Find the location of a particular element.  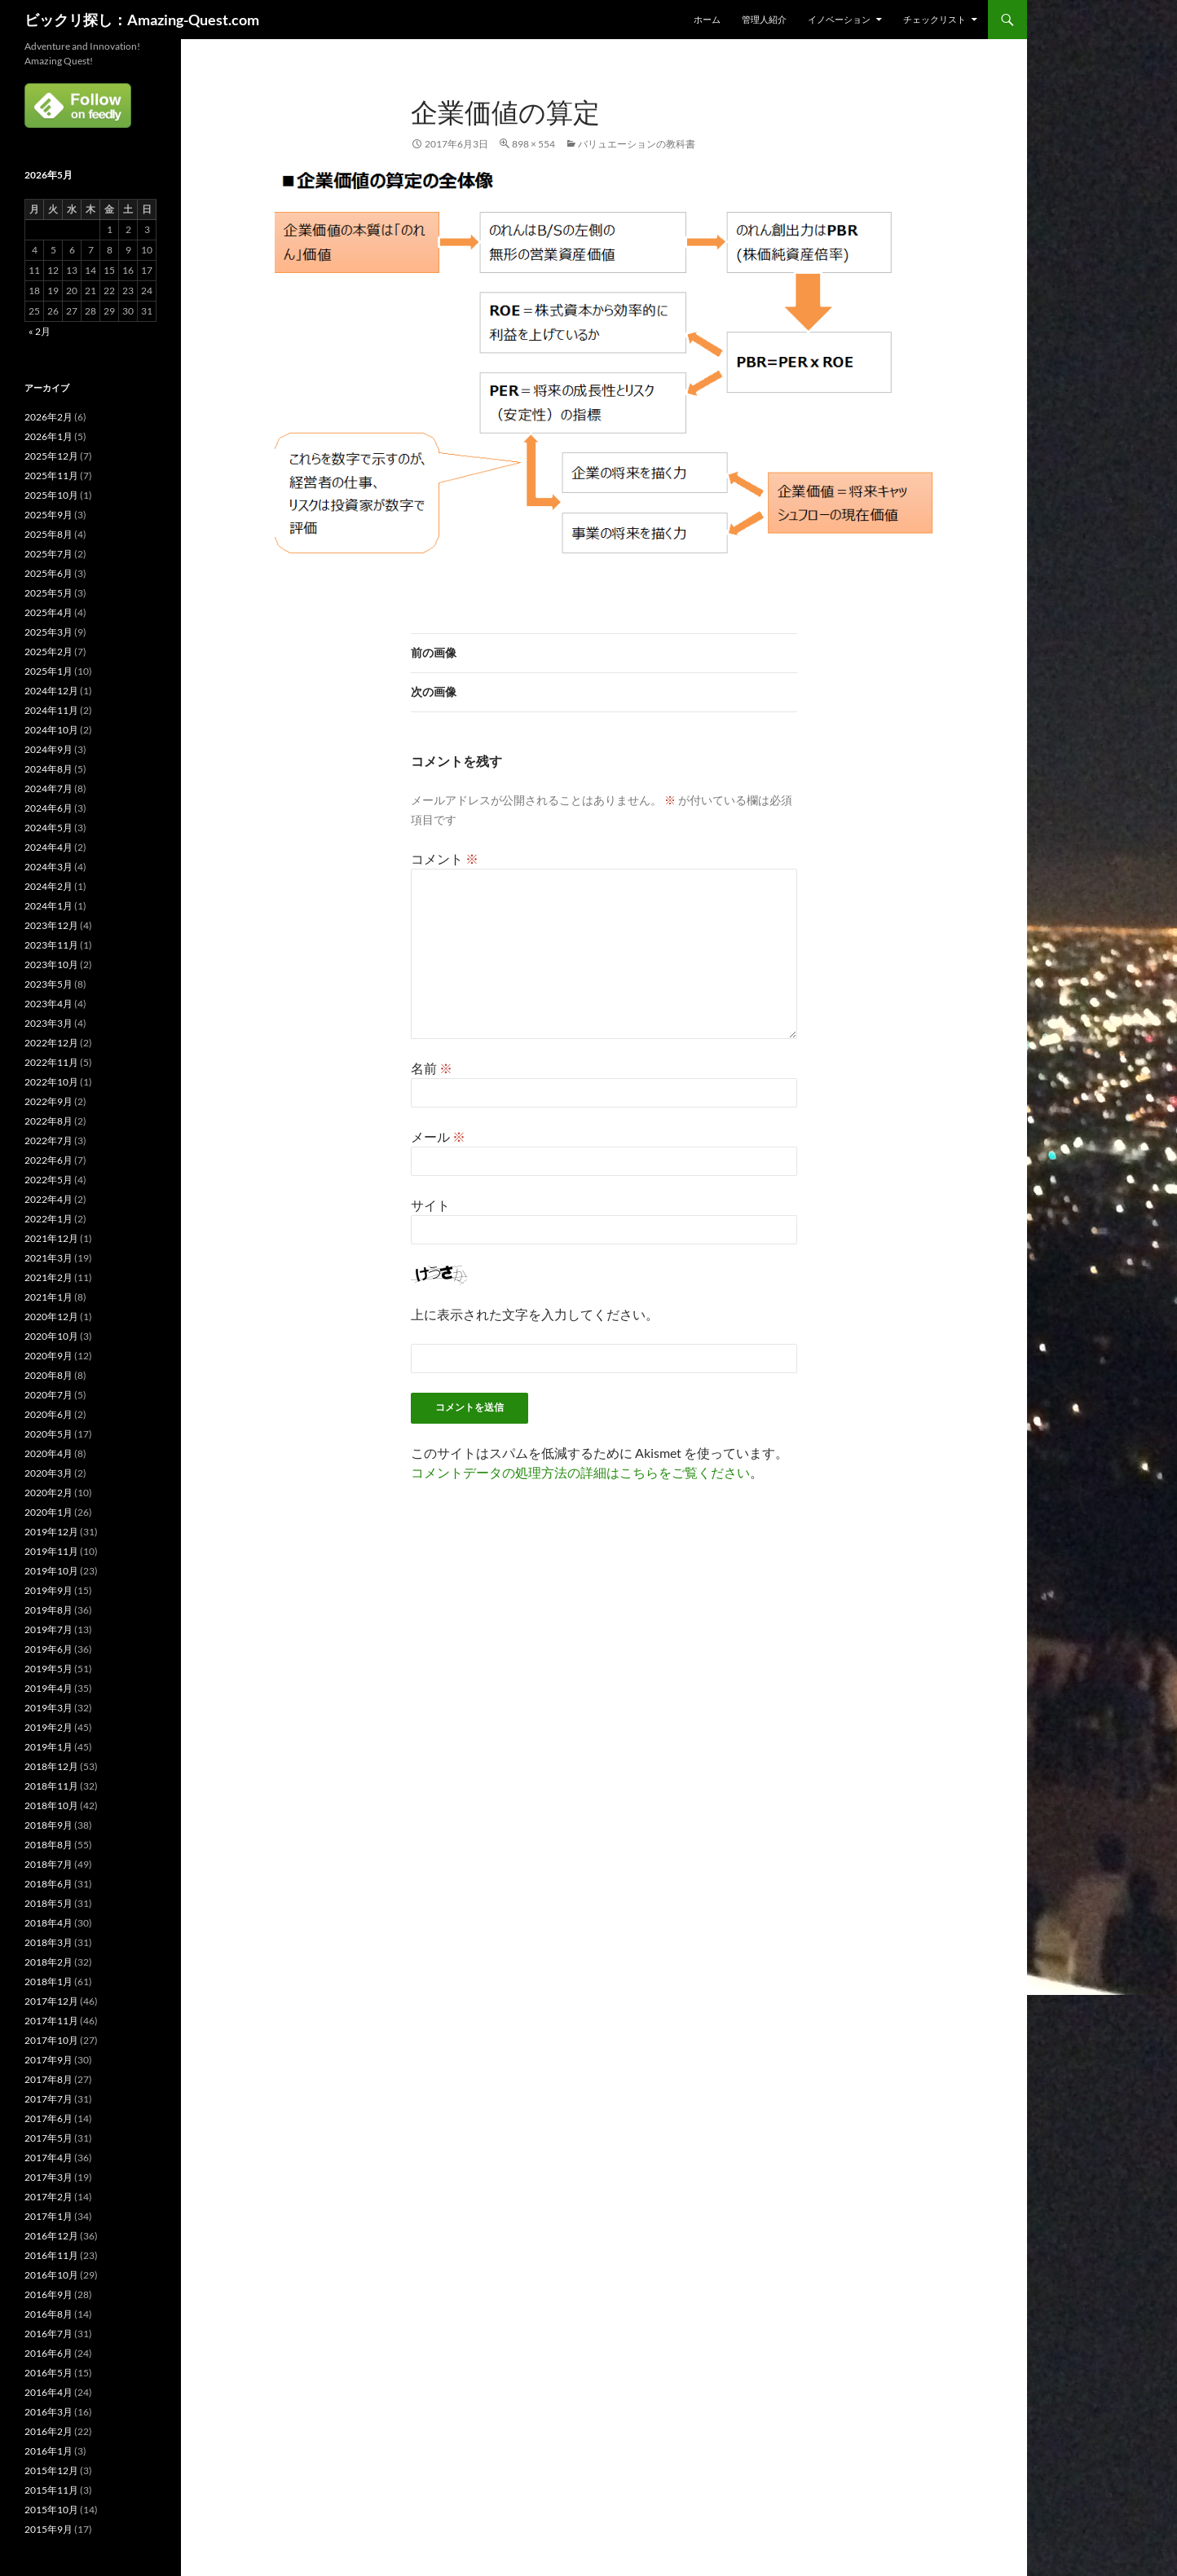

チェックリスト is located at coordinates (934, 19).